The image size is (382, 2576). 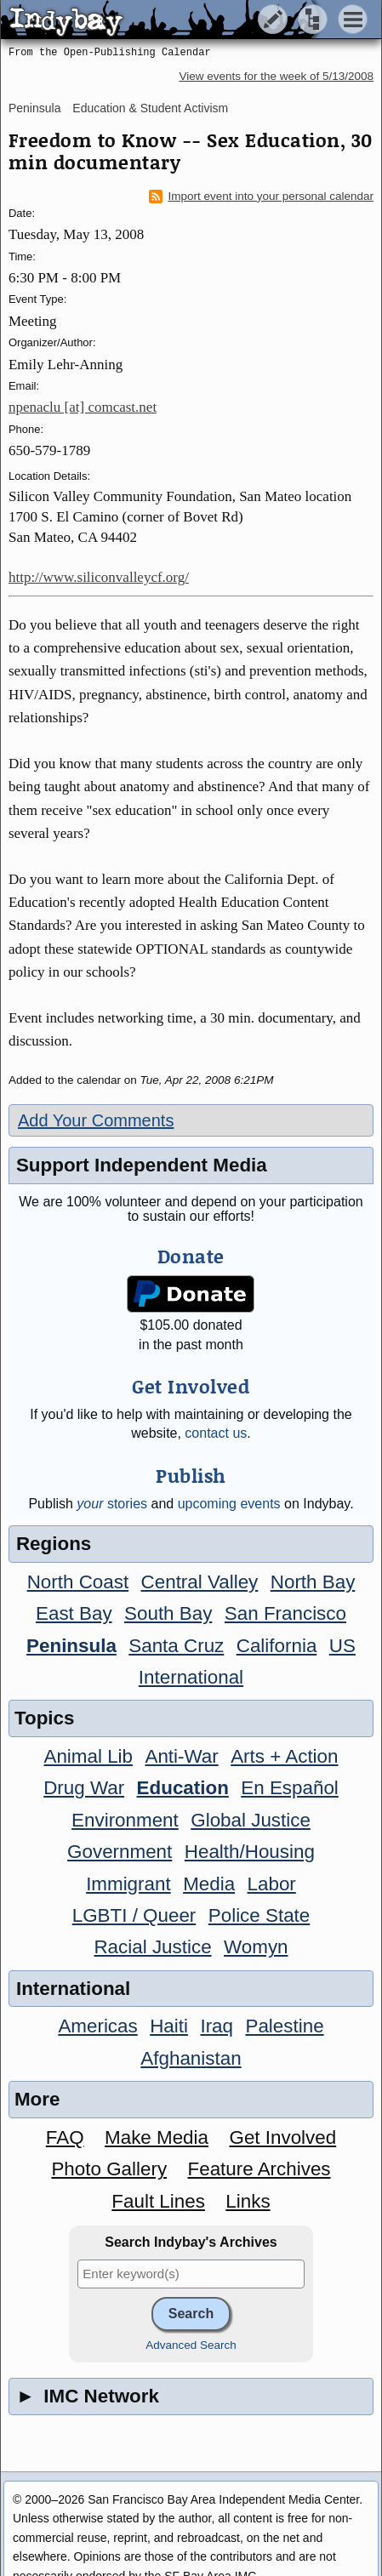 What do you see at coordinates (216, 2026) in the screenshot?
I see `Iraq` at bounding box center [216, 2026].